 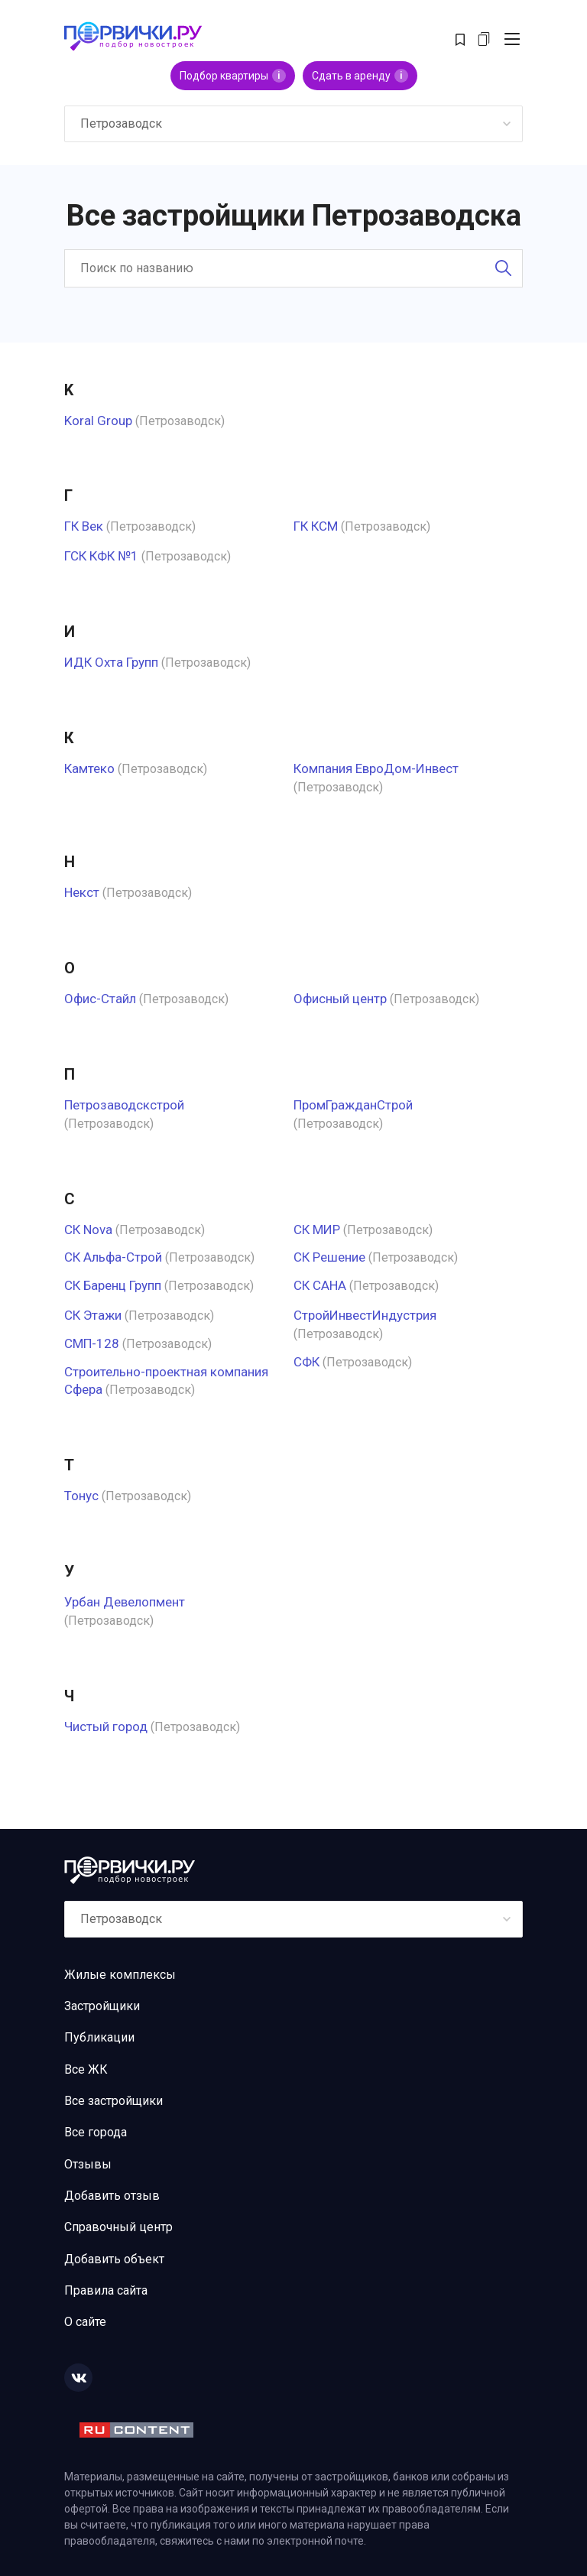 What do you see at coordinates (329, 1257) in the screenshot?
I see `СК Решение` at bounding box center [329, 1257].